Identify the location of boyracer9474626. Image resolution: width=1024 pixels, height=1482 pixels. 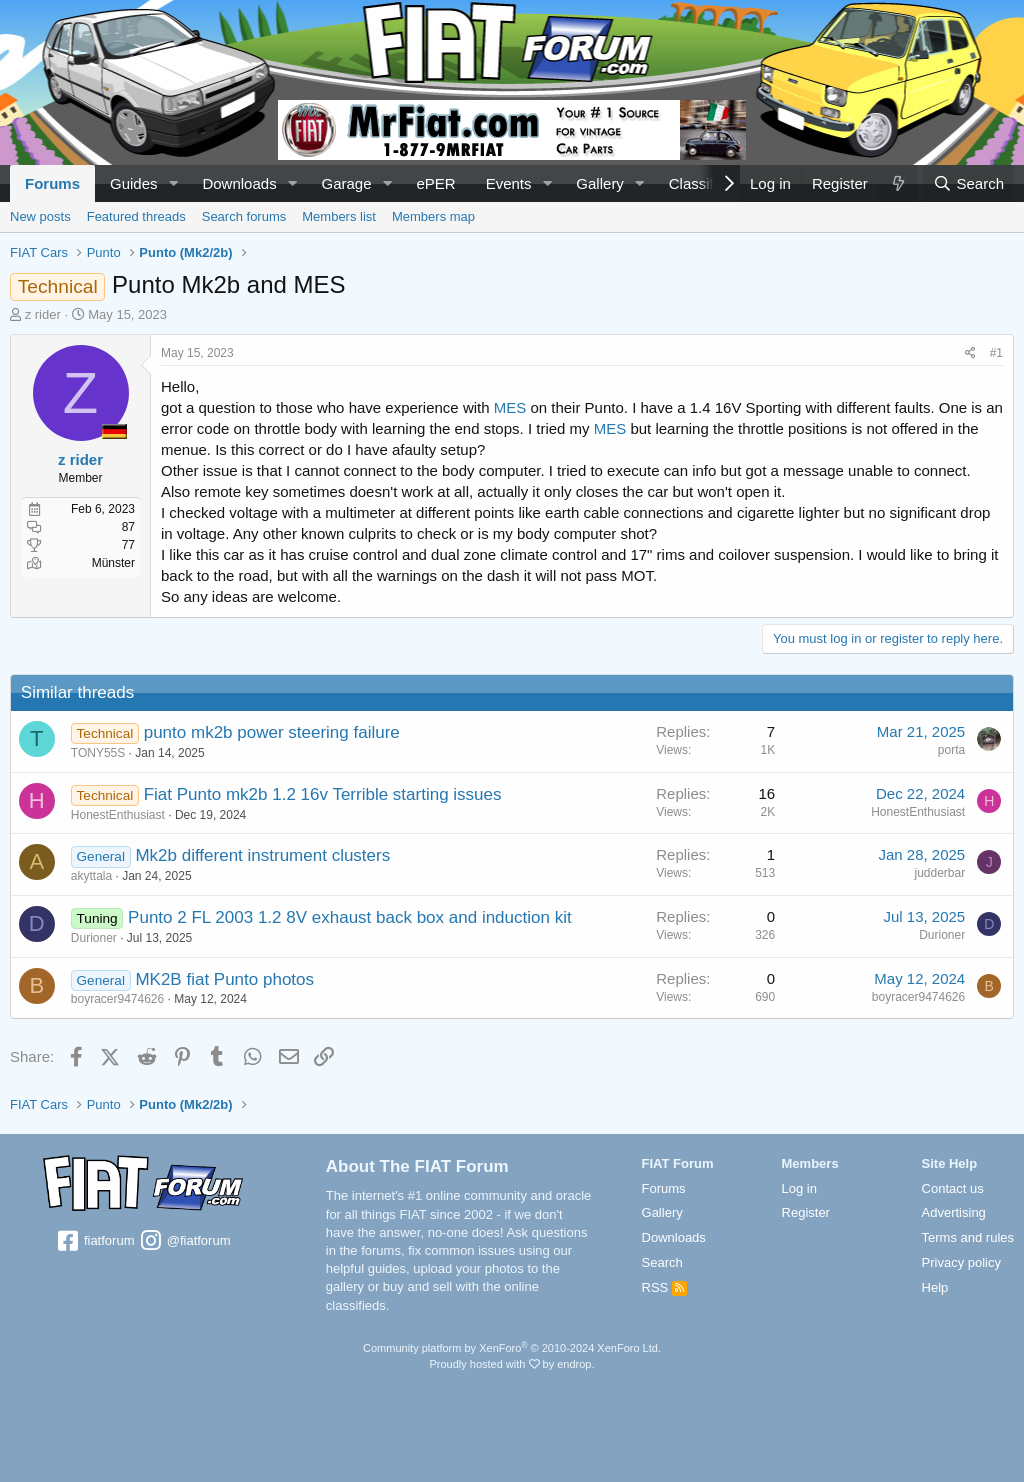
(117, 999).